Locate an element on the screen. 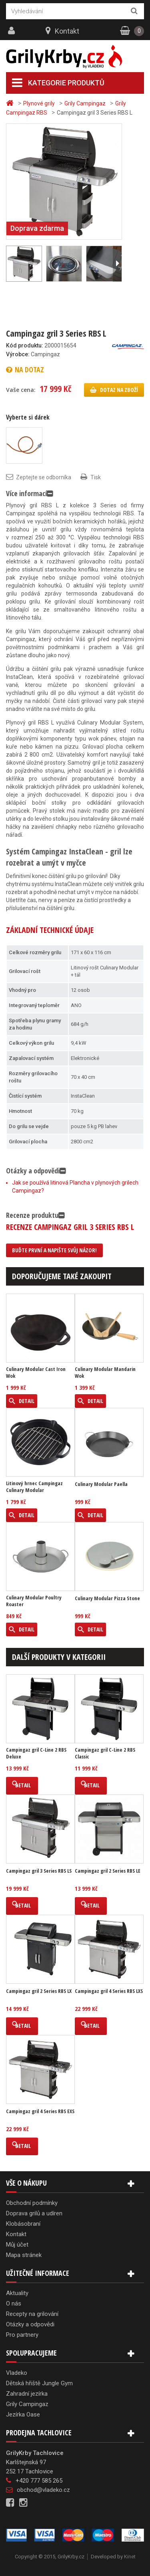  Campingaz gril 4 Series RBS LXS is located at coordinates (109, 1991).